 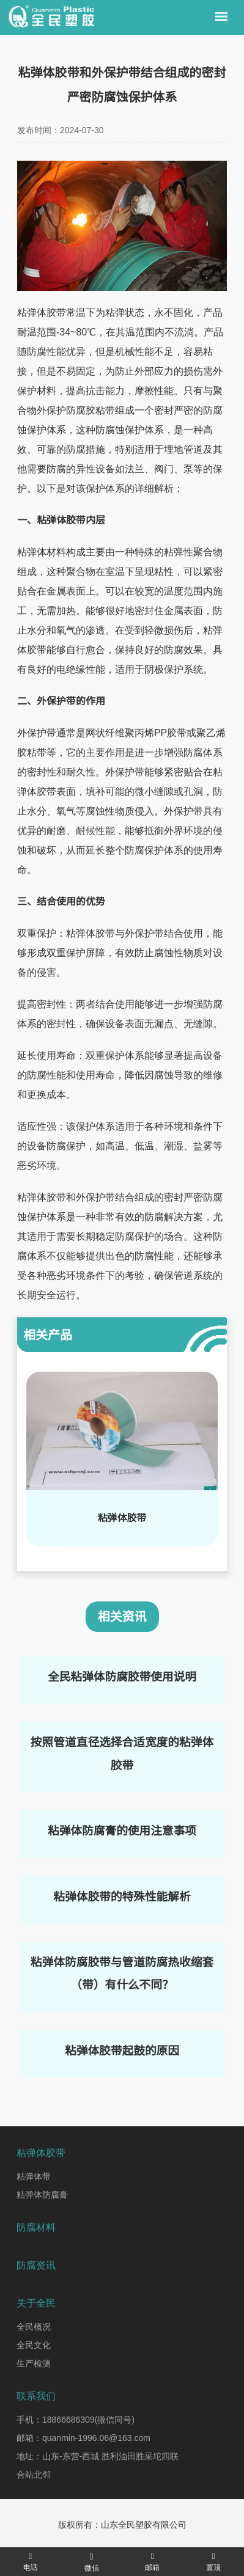 What do you see at coordinates (36, 2227) in the screenshot?
I see `防腐材料` at bounding box center [36, 2227].